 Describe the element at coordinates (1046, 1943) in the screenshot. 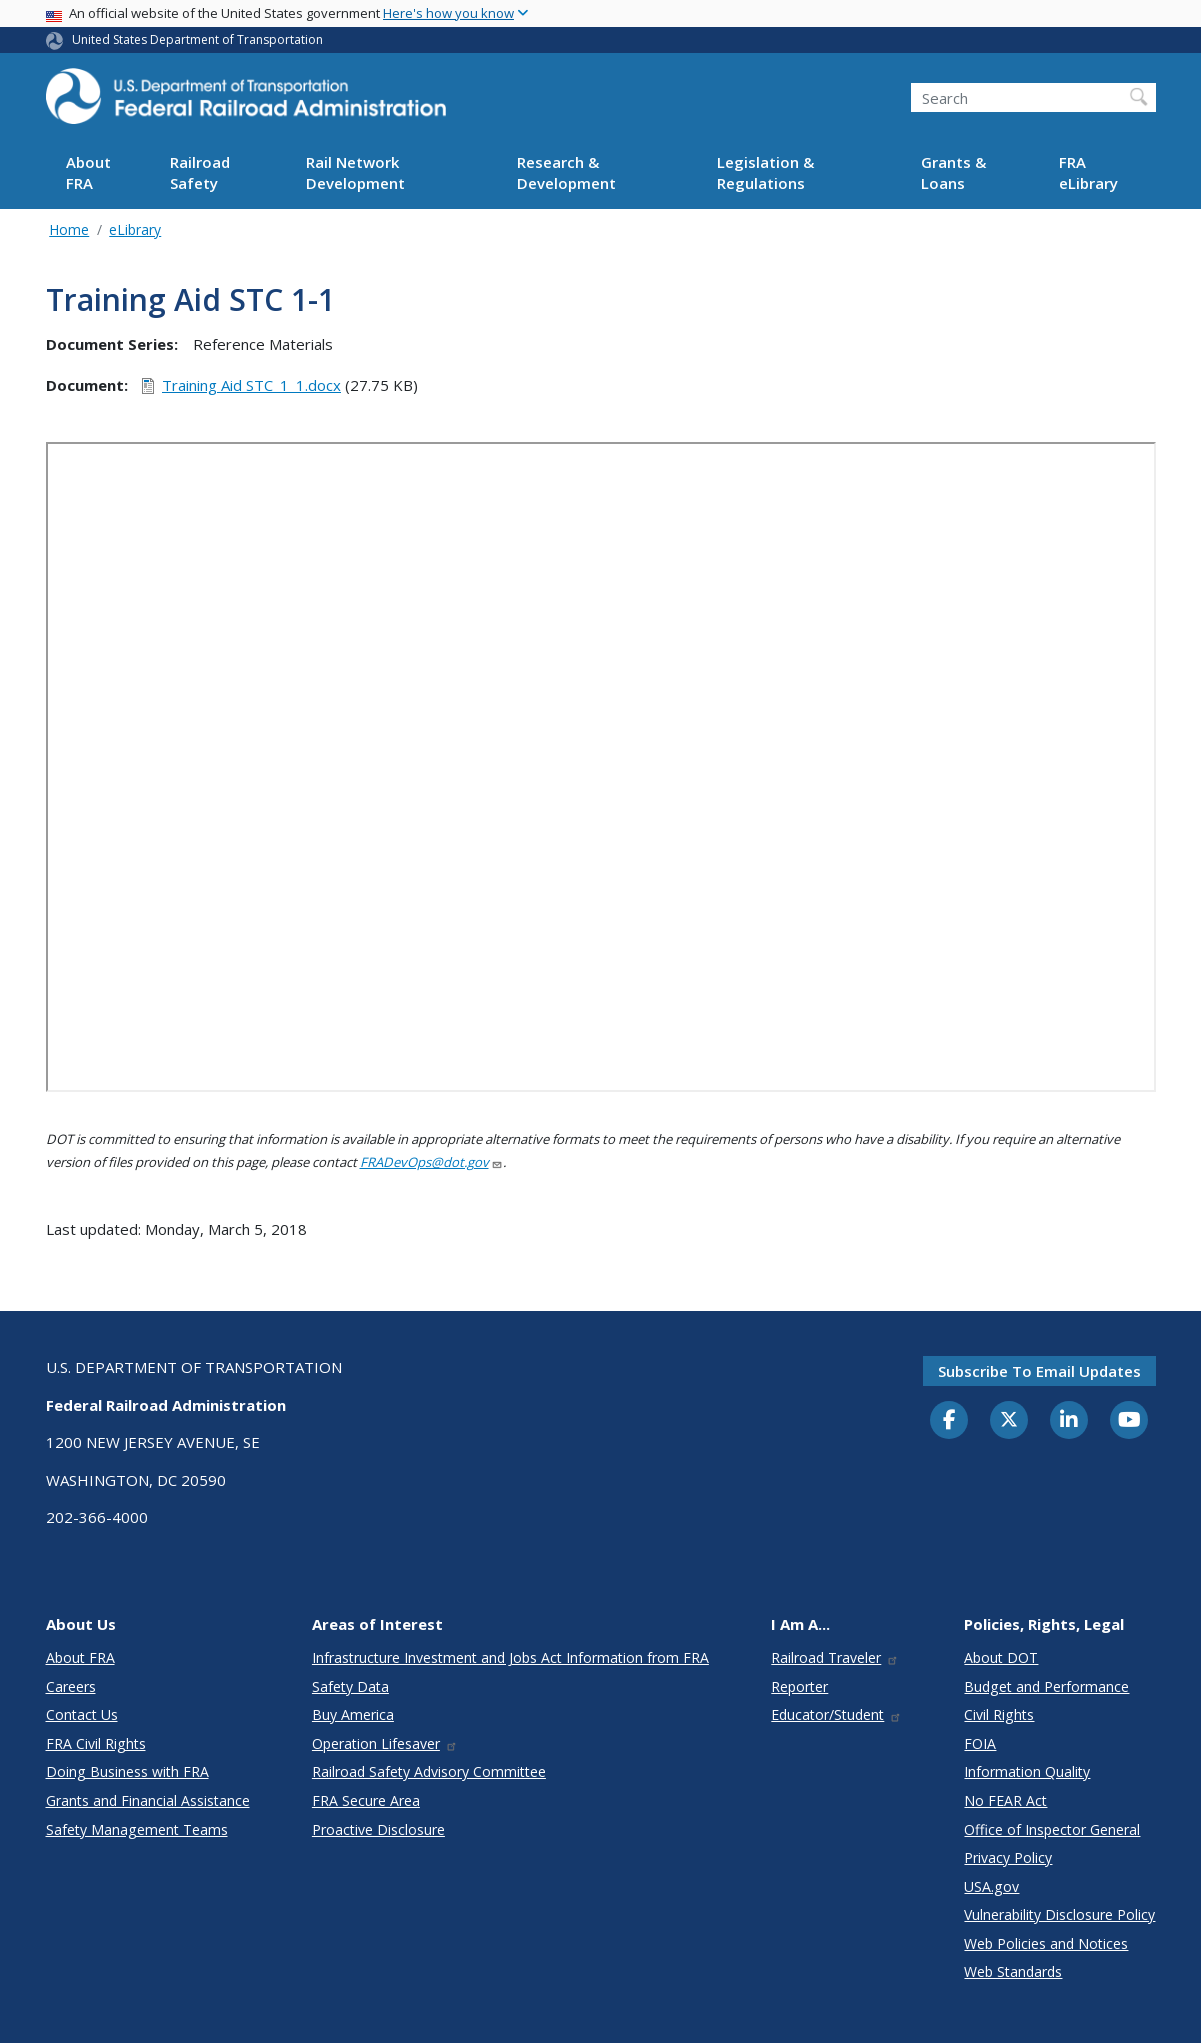

I see `Web Policies and Notices` at that location.